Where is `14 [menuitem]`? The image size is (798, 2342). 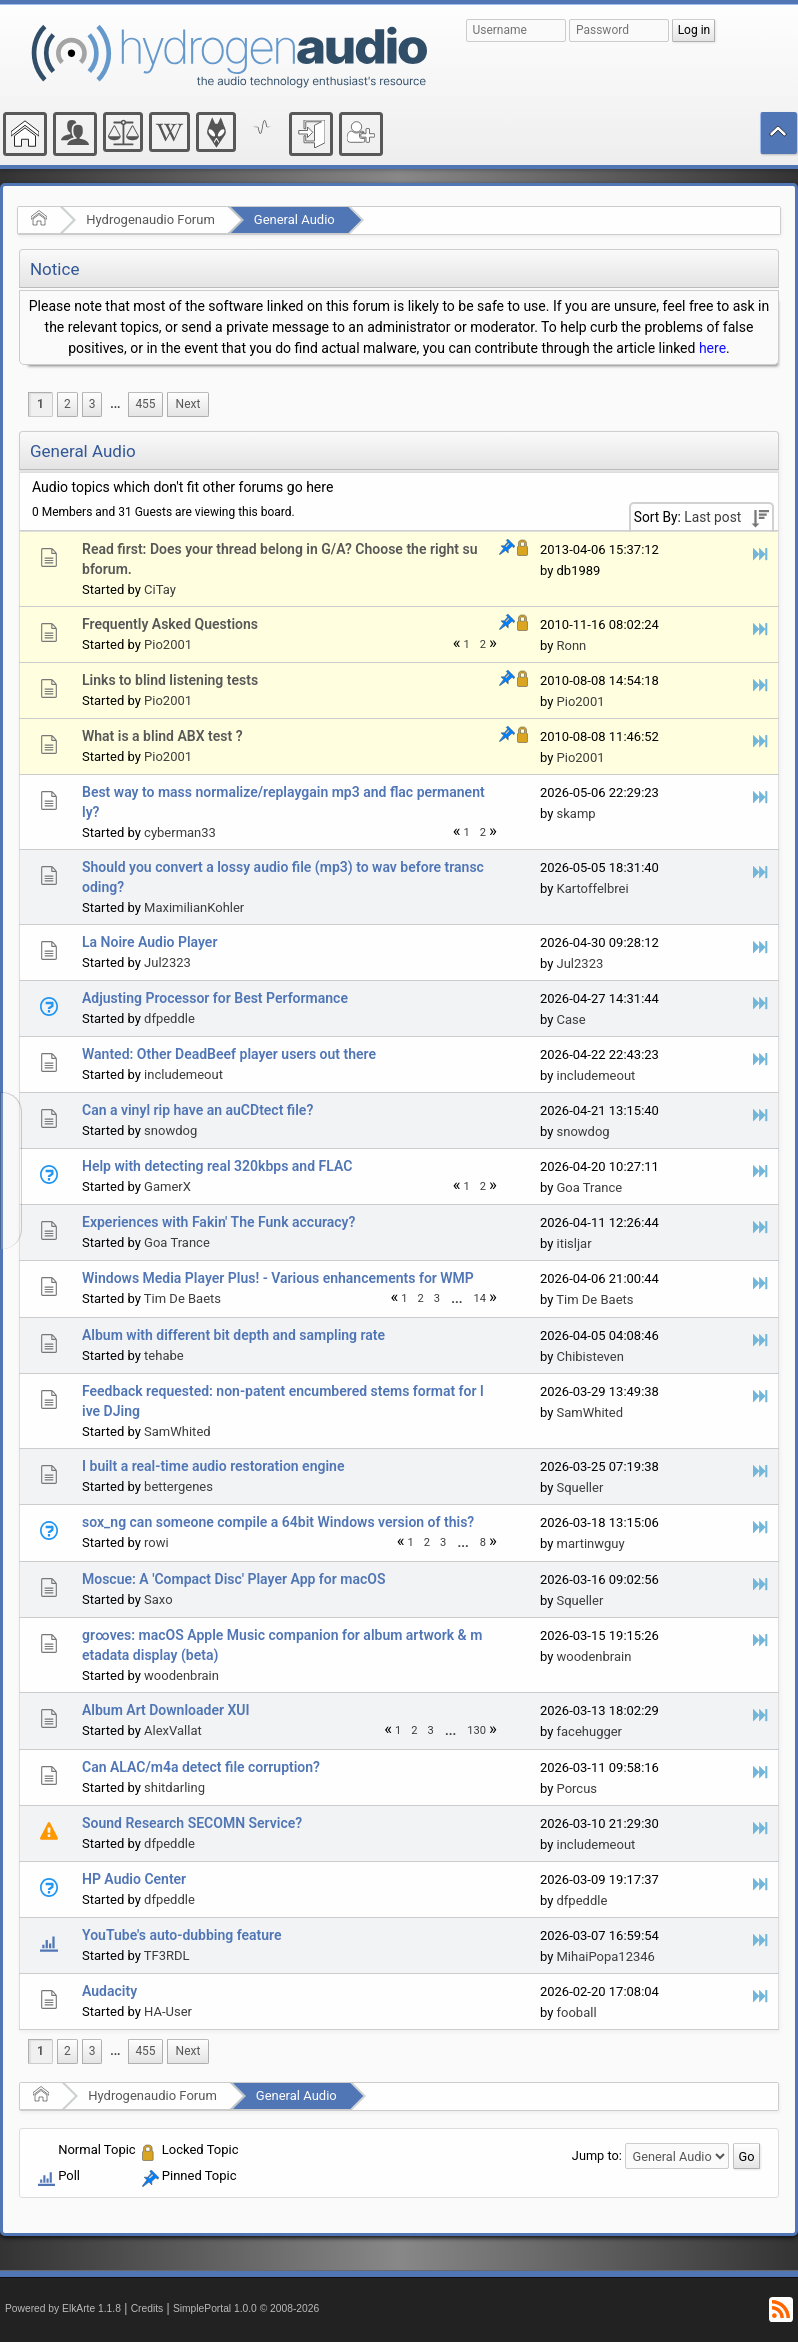 14 [menuitem] is located at coordinates (480, 1298).